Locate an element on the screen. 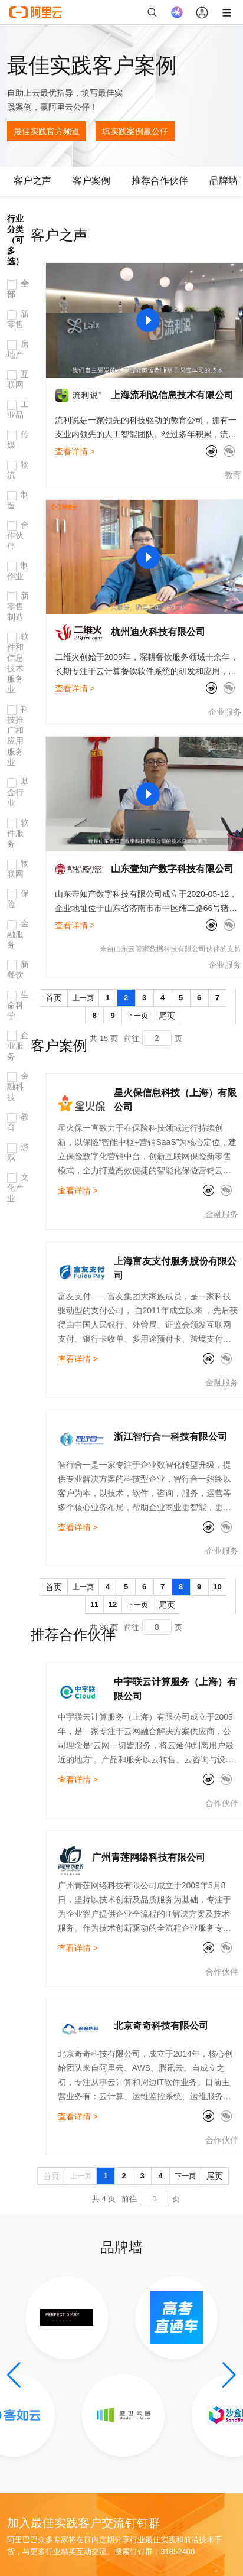  下一页 is located at coordinates (137, 1015).